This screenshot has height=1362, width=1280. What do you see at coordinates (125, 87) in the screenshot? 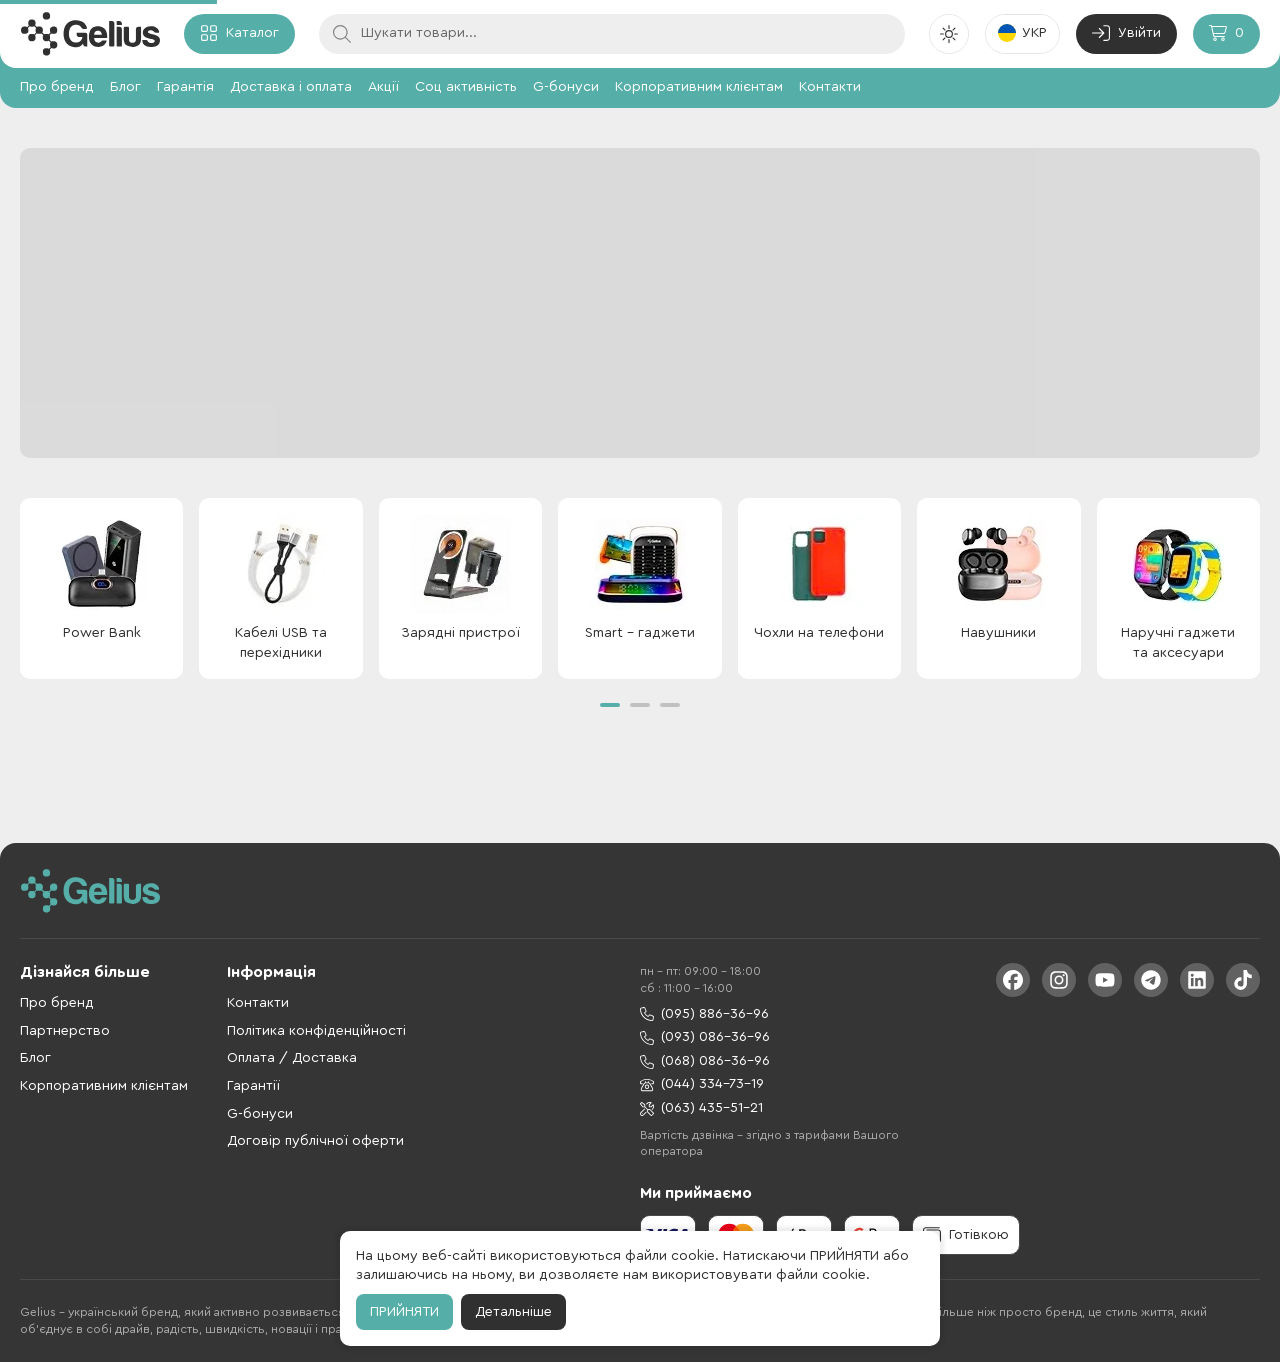
I see `Блог` at bounding box center [125, 87].